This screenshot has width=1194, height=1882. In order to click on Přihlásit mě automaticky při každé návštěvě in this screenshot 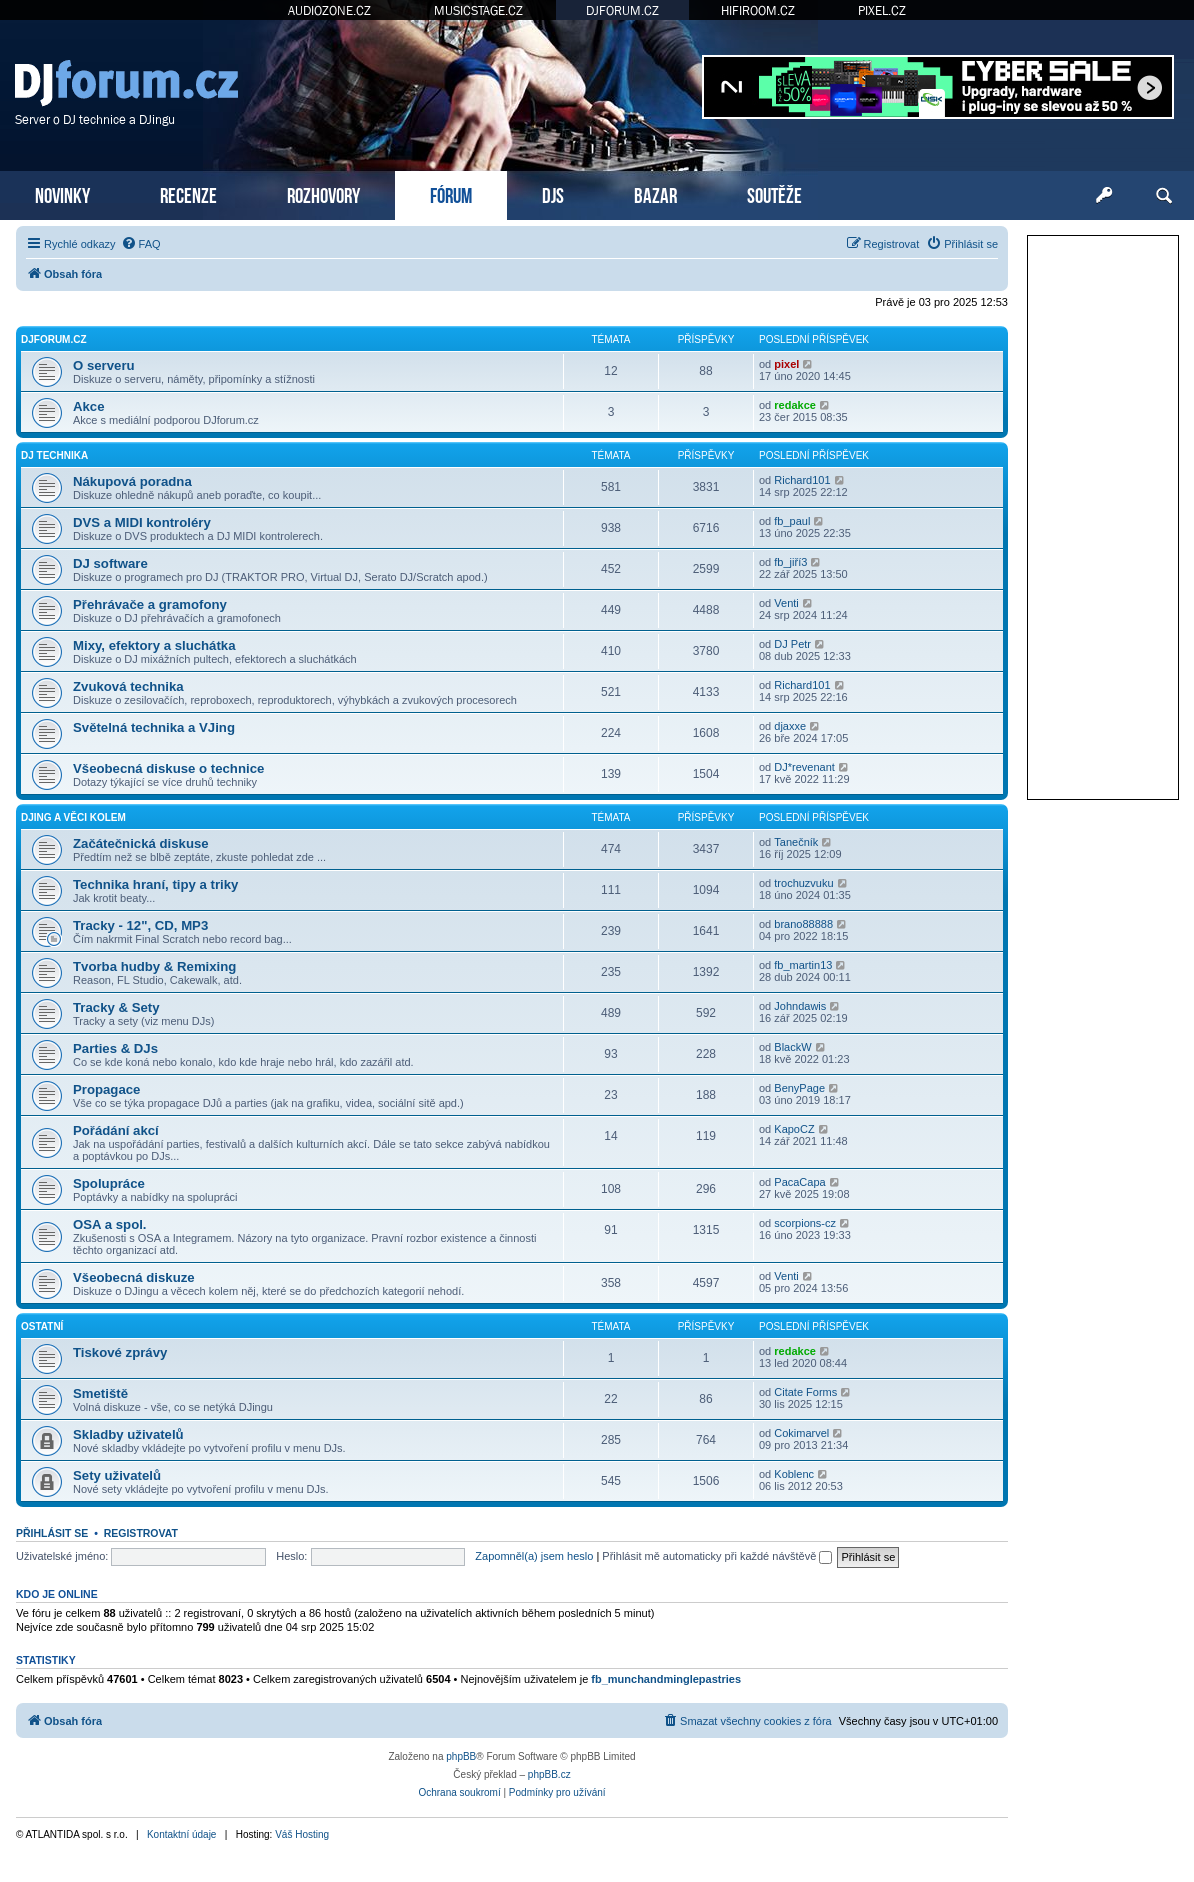, I will do `click(717, 1556)`.